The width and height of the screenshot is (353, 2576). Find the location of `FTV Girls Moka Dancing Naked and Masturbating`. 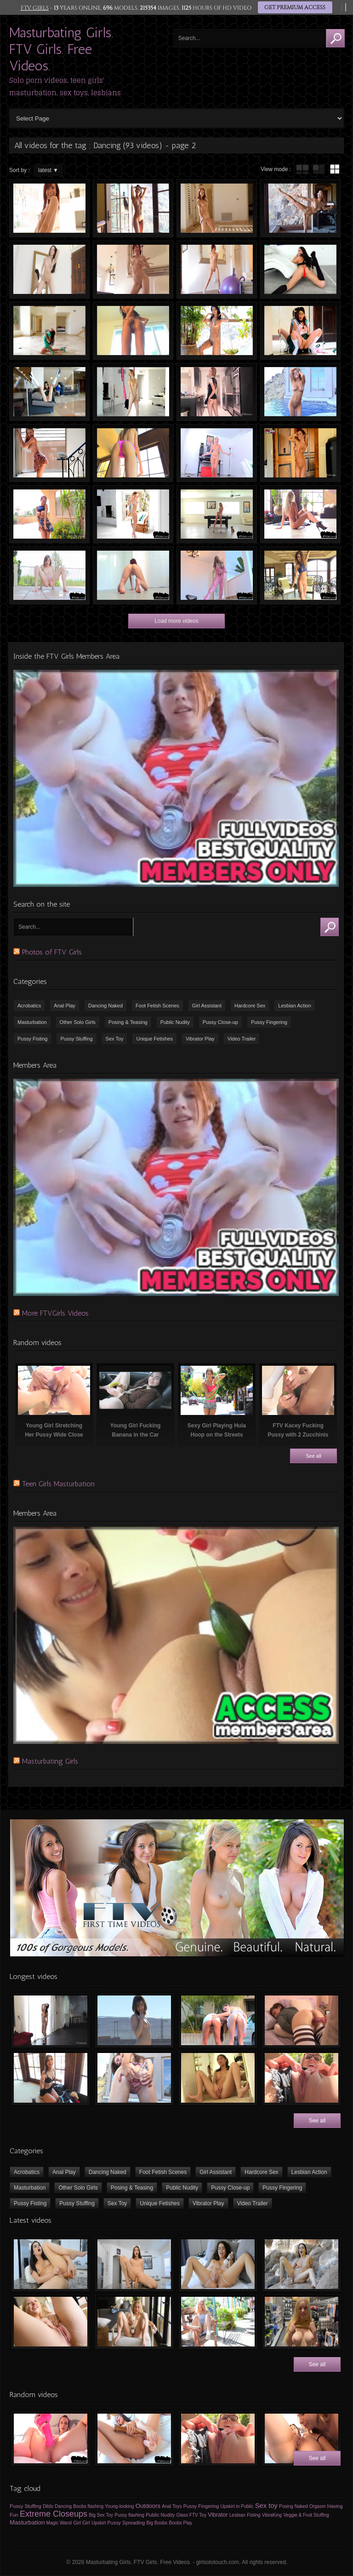

FTV Girls Moka Dancing Naked and Masturbating is located at coordinates (216, 575).